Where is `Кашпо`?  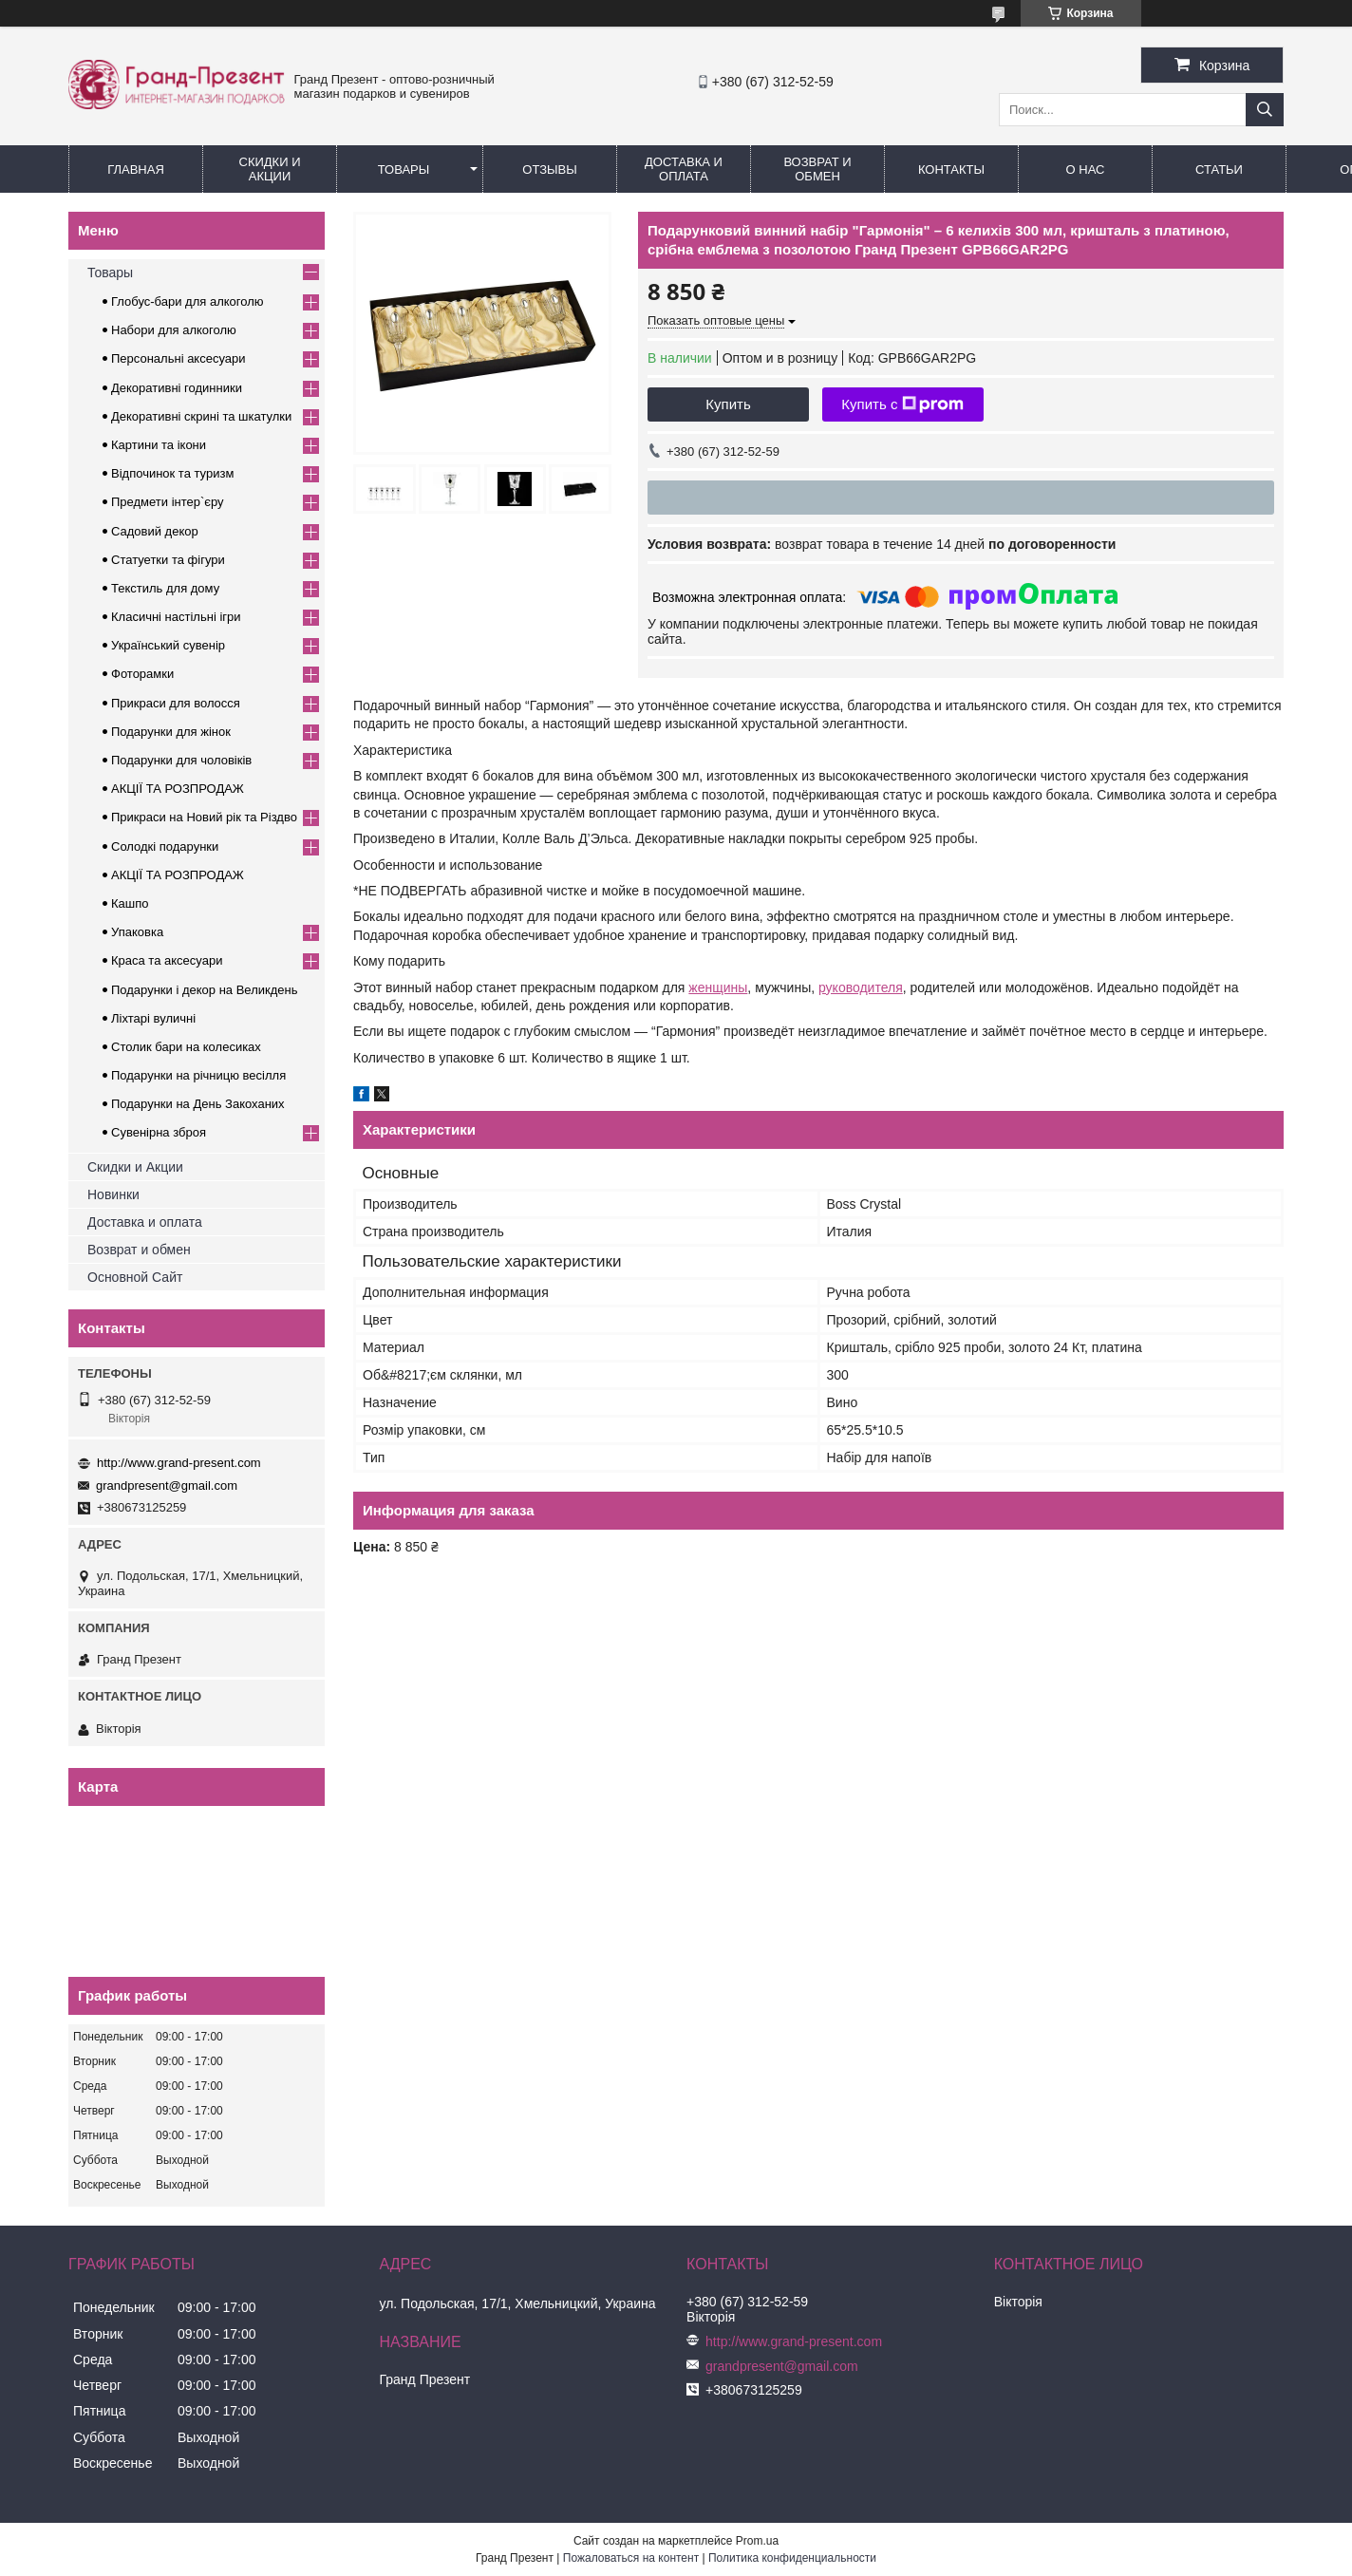 Кашпо is located at coordinates (130, 903).